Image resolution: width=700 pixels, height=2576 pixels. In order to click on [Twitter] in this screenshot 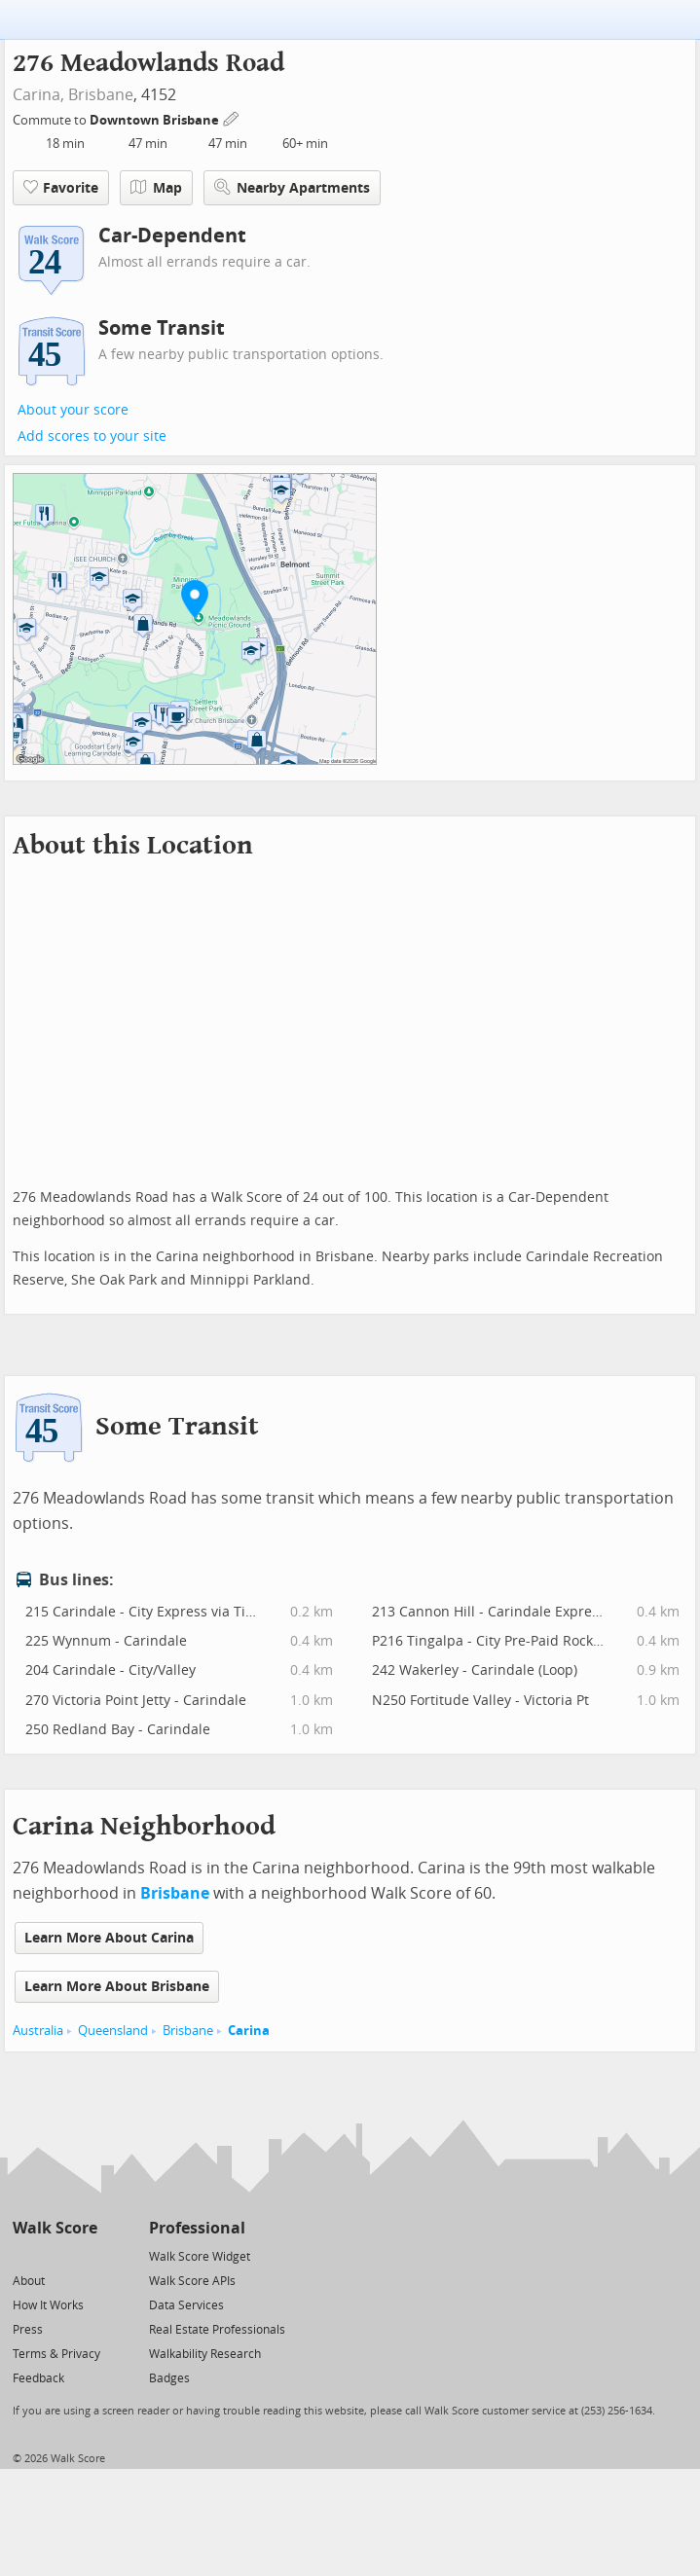, I will do `click(24, 2255)`.